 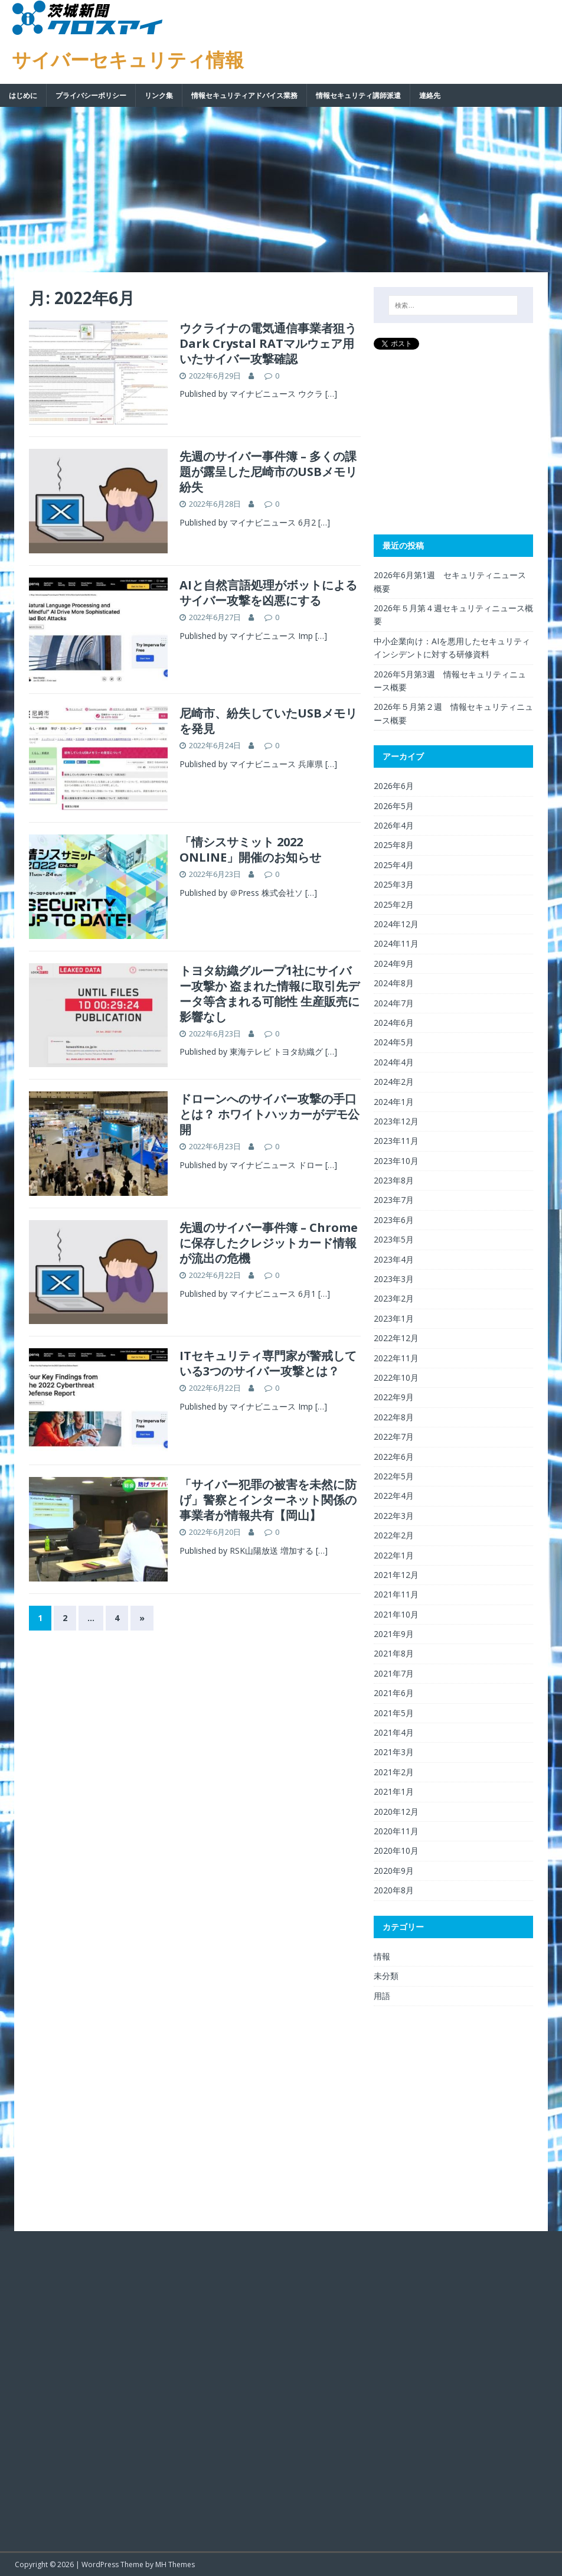 I want to click on 2025年8月, so click(x=394, y=844).